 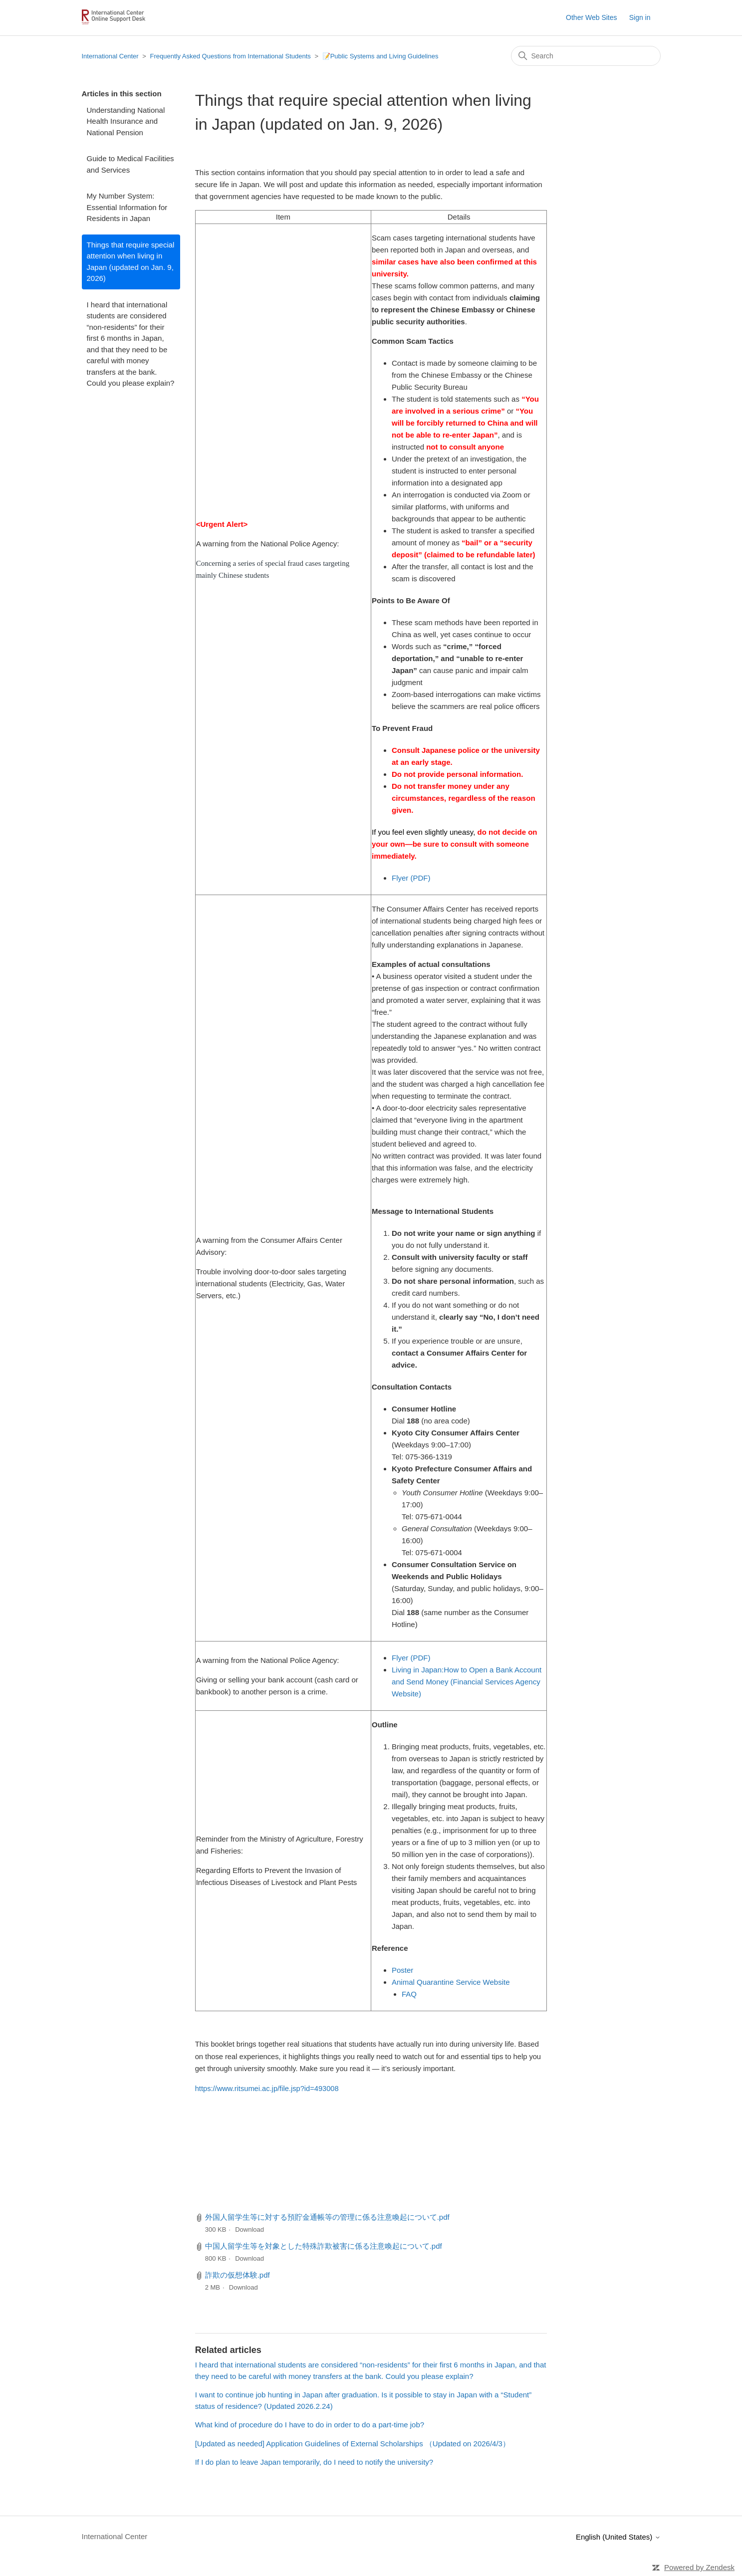 What do you see at coordinates (409, 1994) in the screenshot?
I see `FAQ` at bounding box center [409, 1994].